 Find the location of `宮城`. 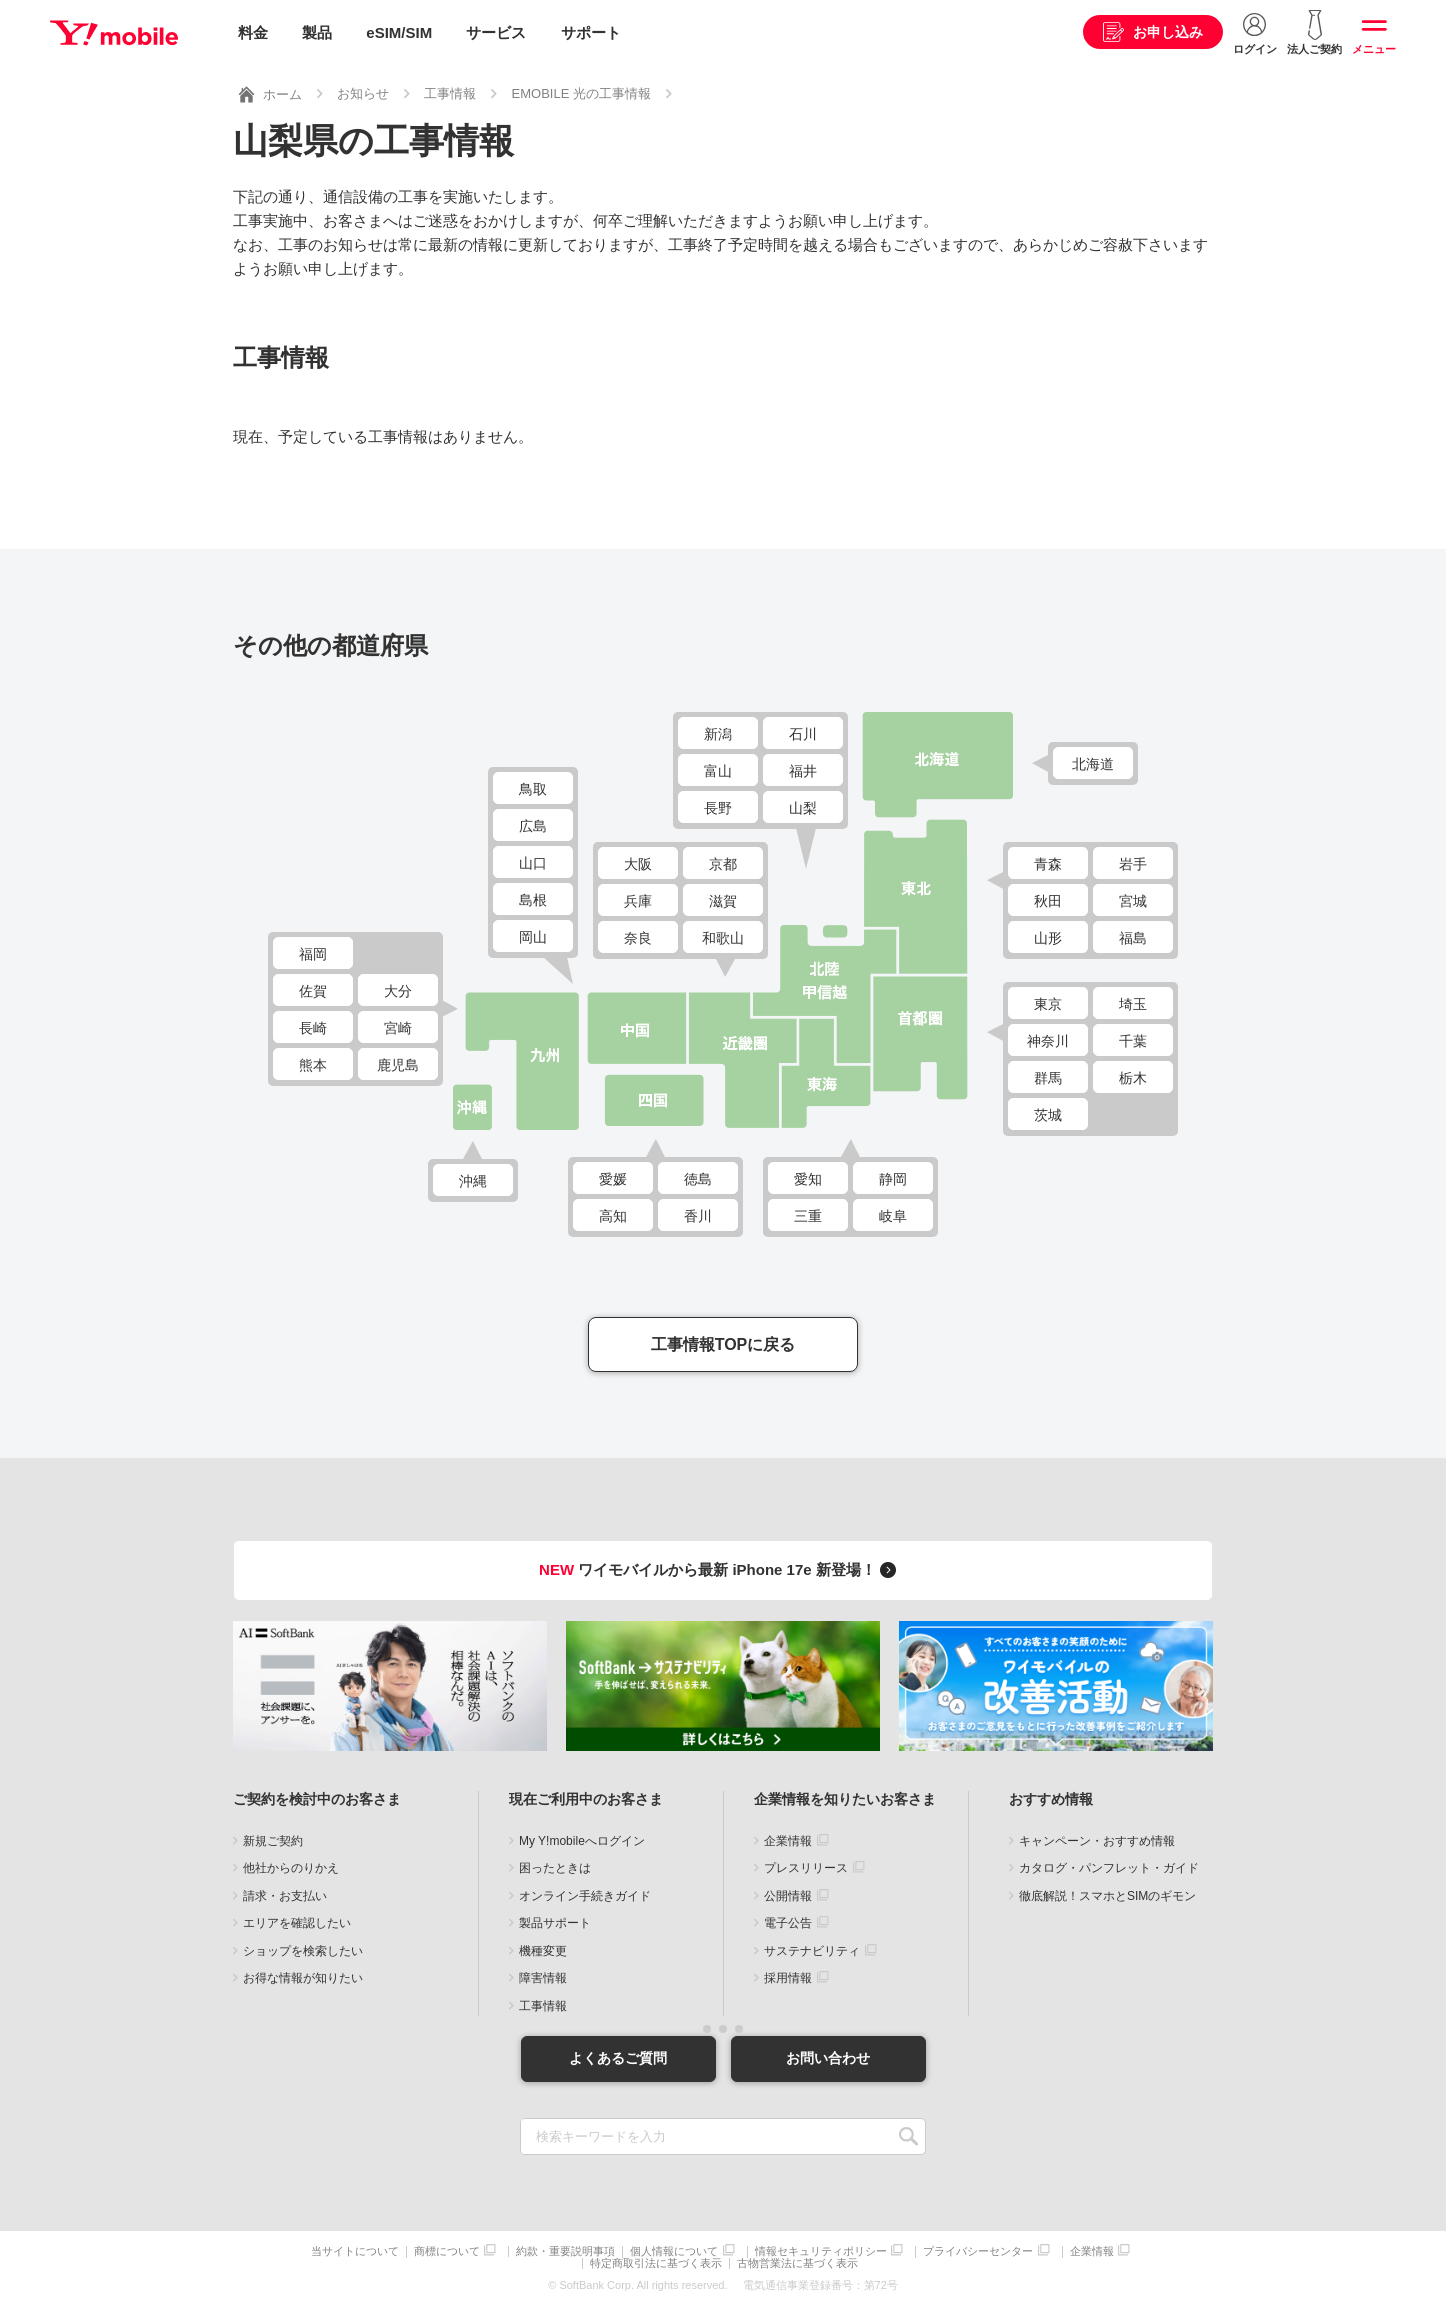

宮城 is located at coordinates (1133, 901).